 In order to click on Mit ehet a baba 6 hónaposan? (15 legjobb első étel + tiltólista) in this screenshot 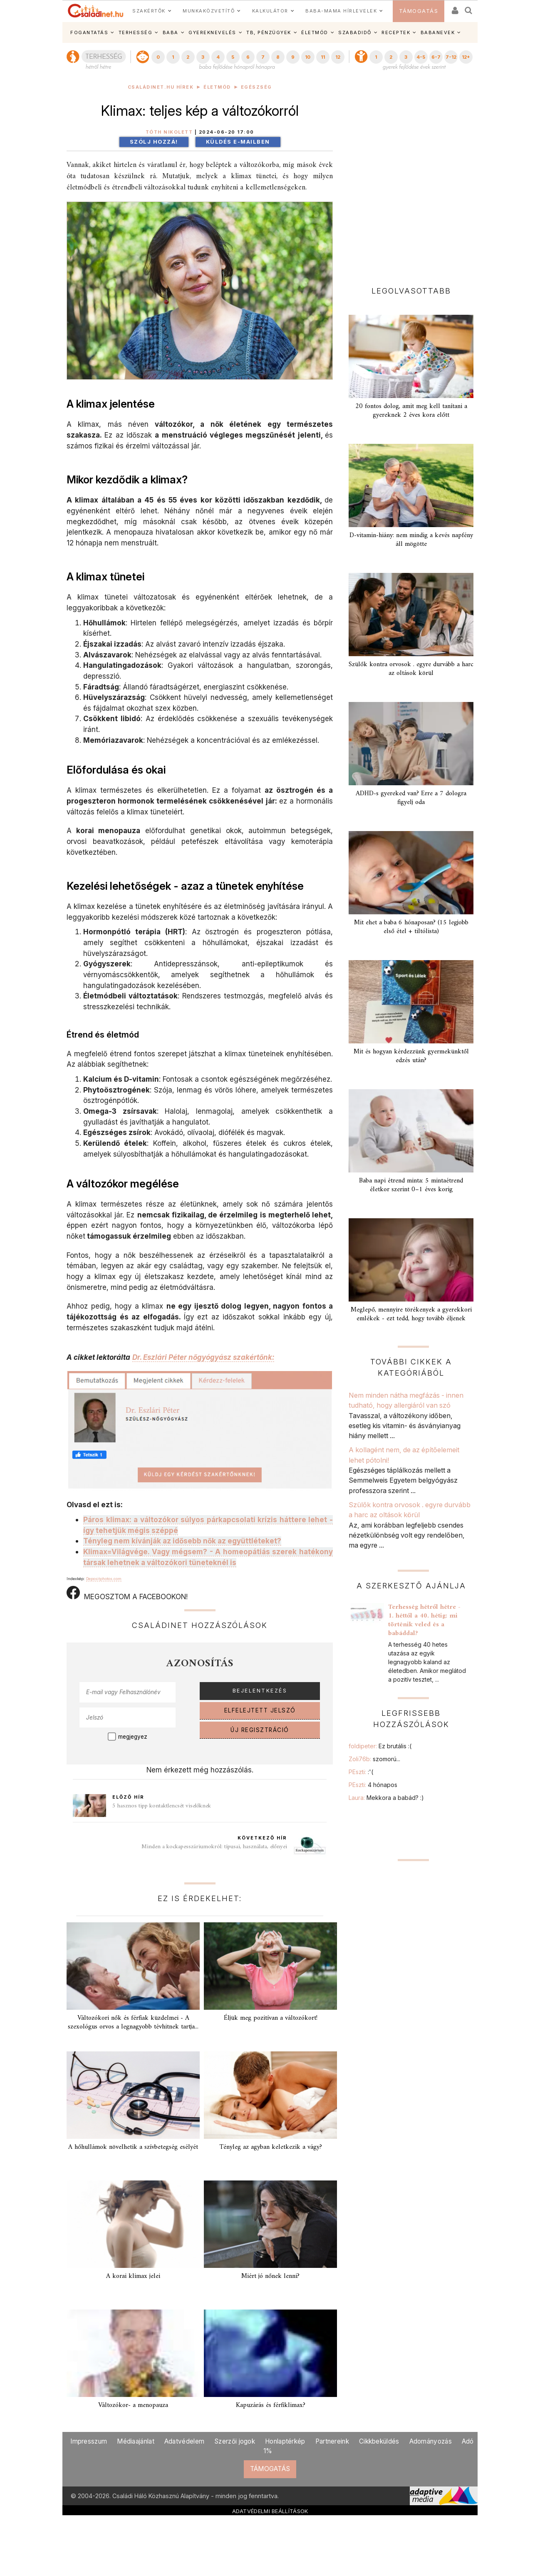, I will do `click(411, 927)`.